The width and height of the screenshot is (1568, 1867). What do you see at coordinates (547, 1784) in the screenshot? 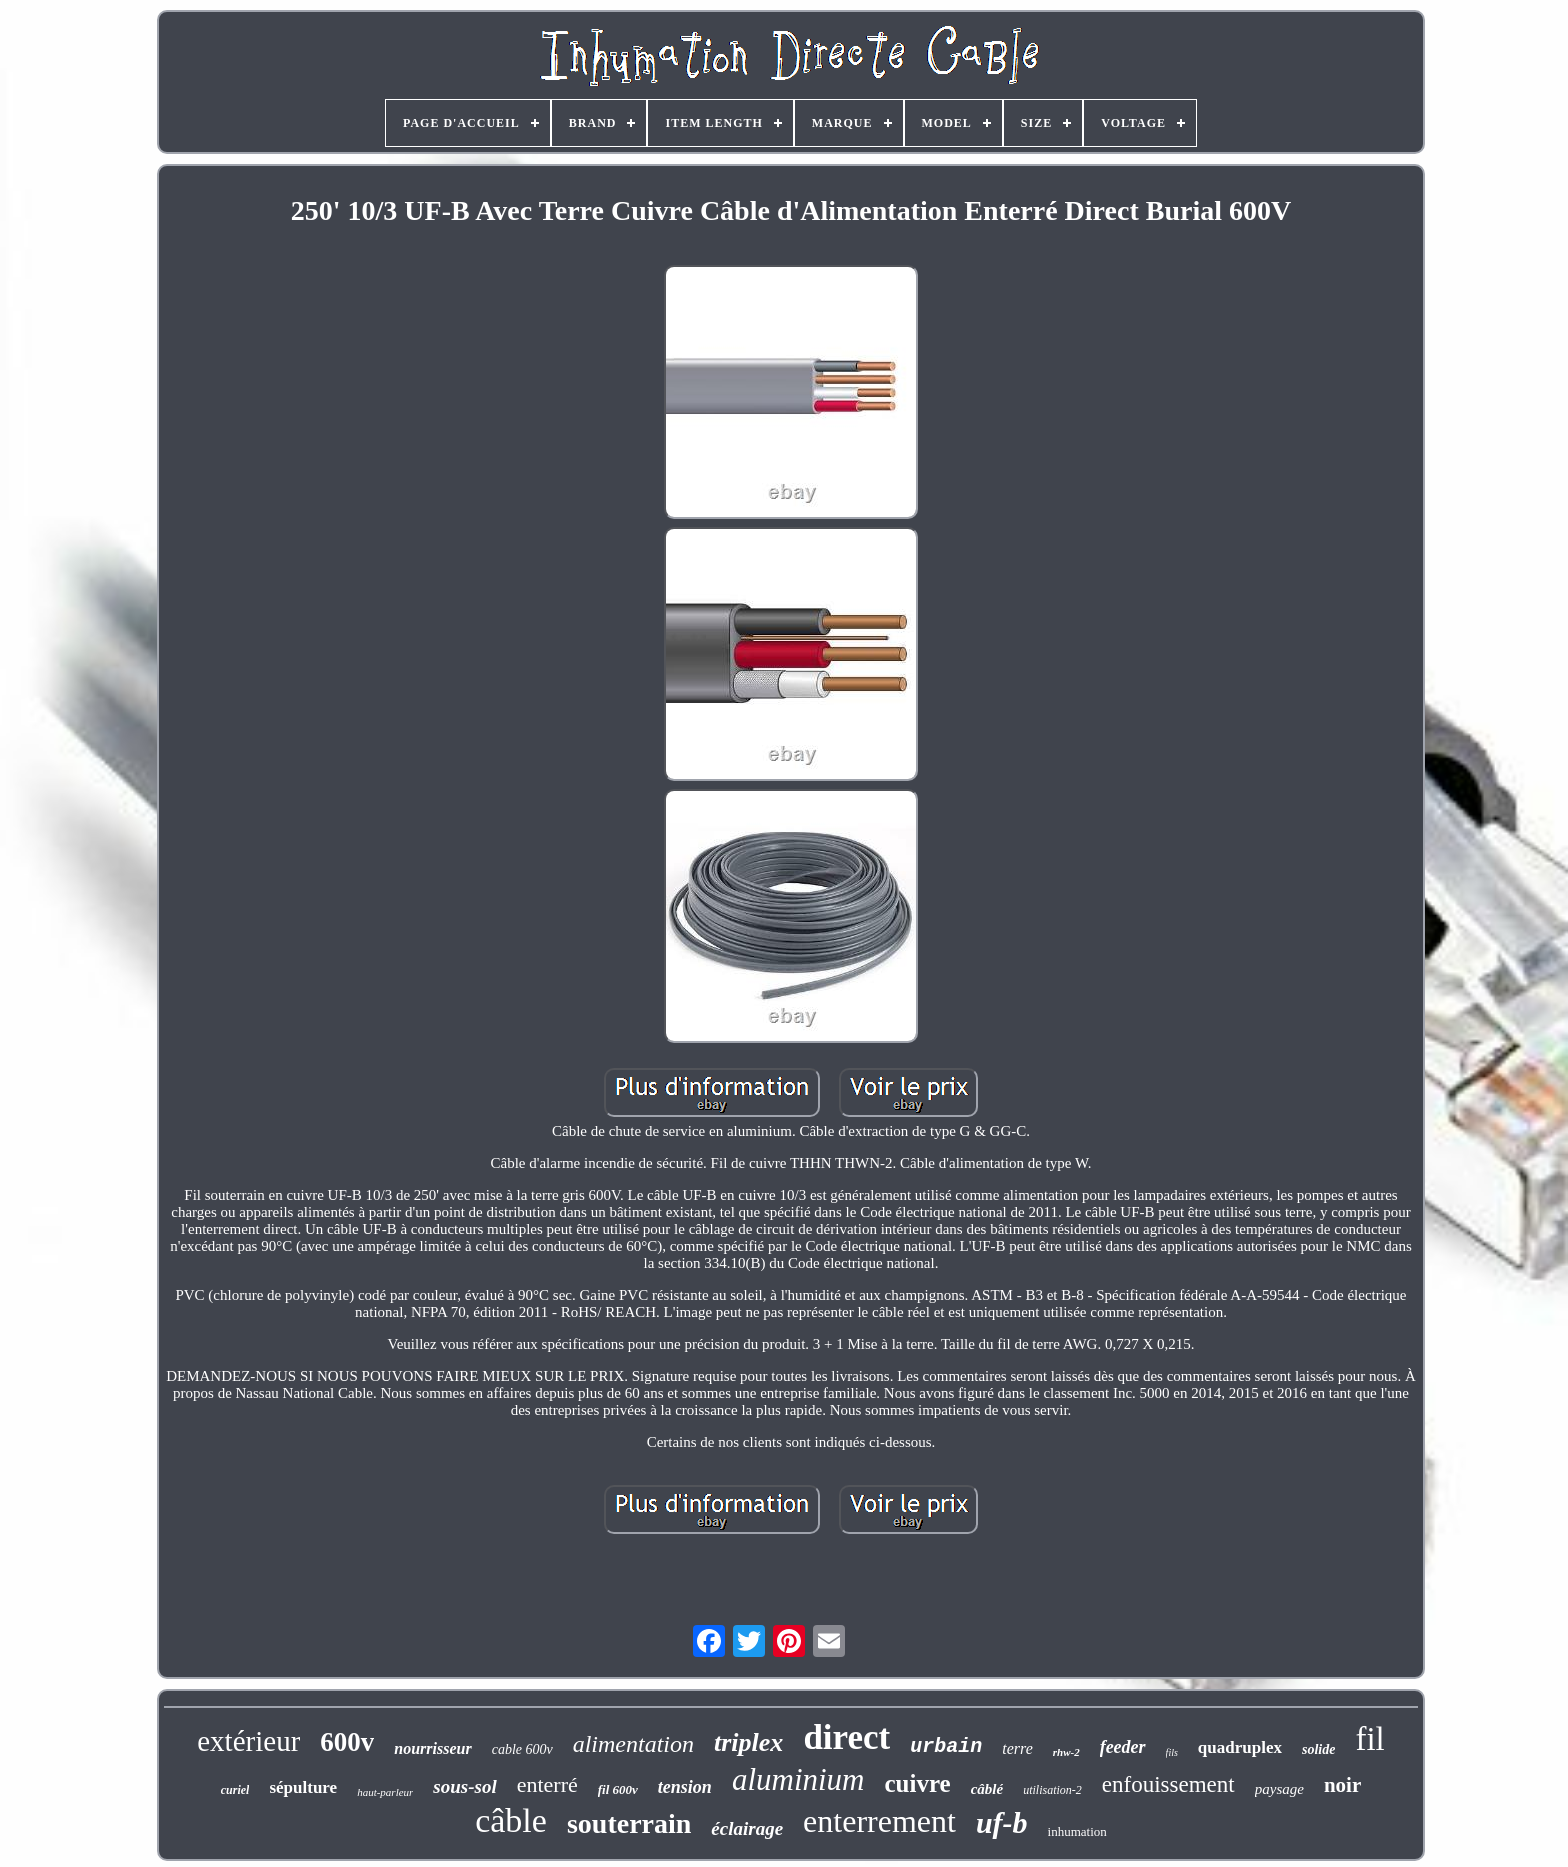
I see `enterré` at bounding box center [547, 1784].